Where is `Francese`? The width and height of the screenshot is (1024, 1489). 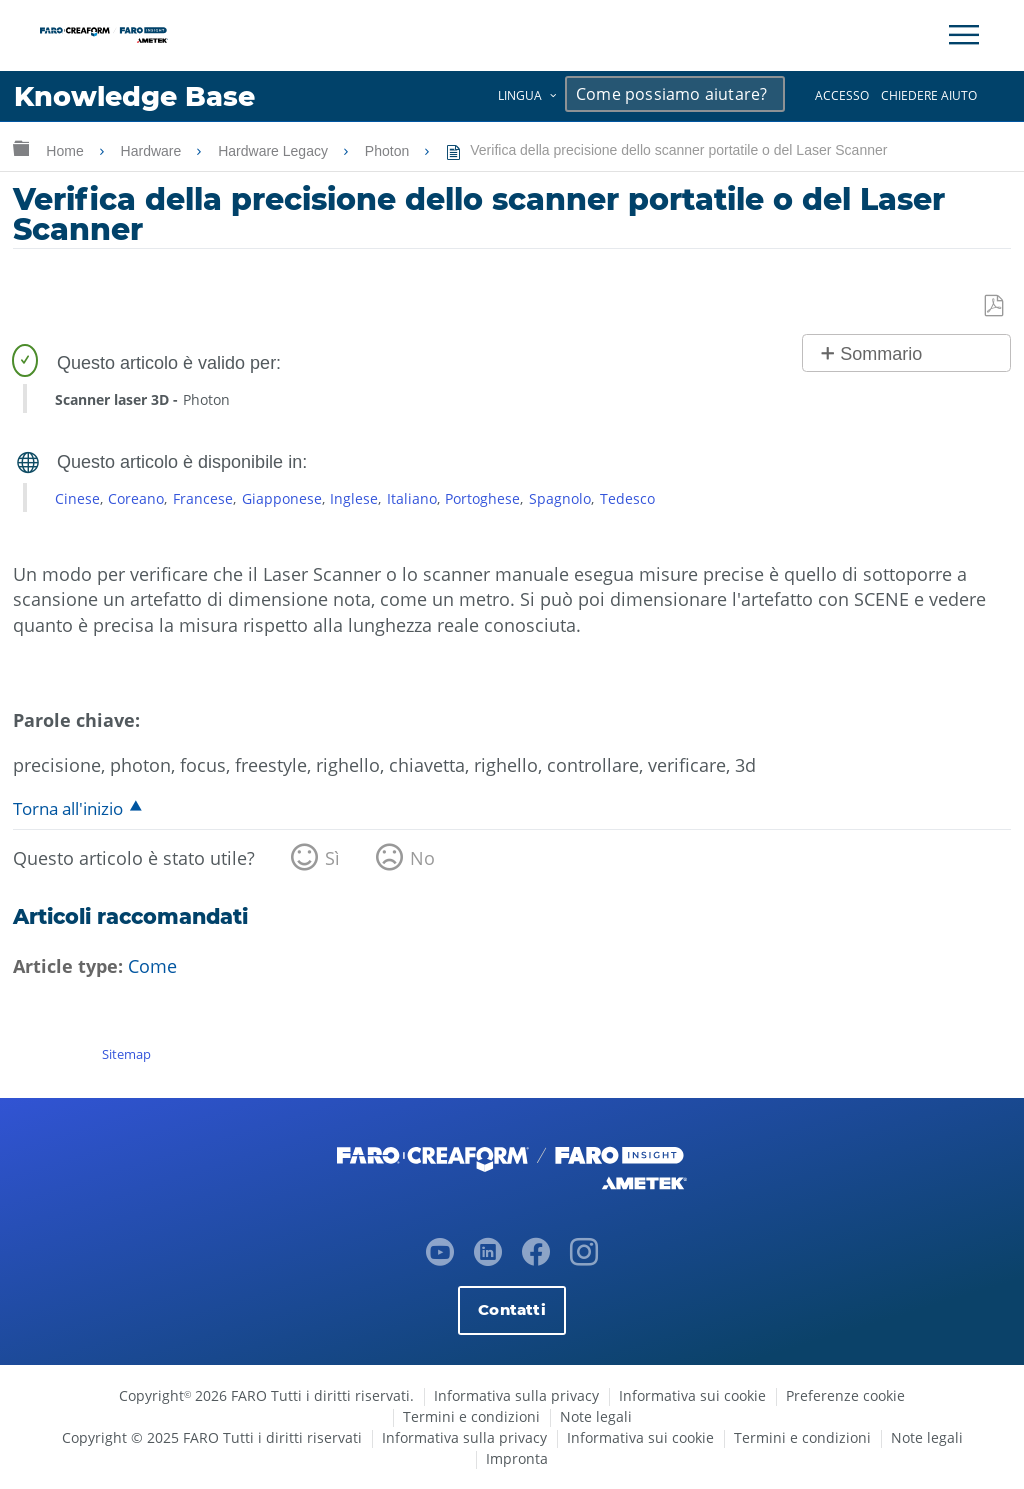
Francese is located at coordinates (203, 498).